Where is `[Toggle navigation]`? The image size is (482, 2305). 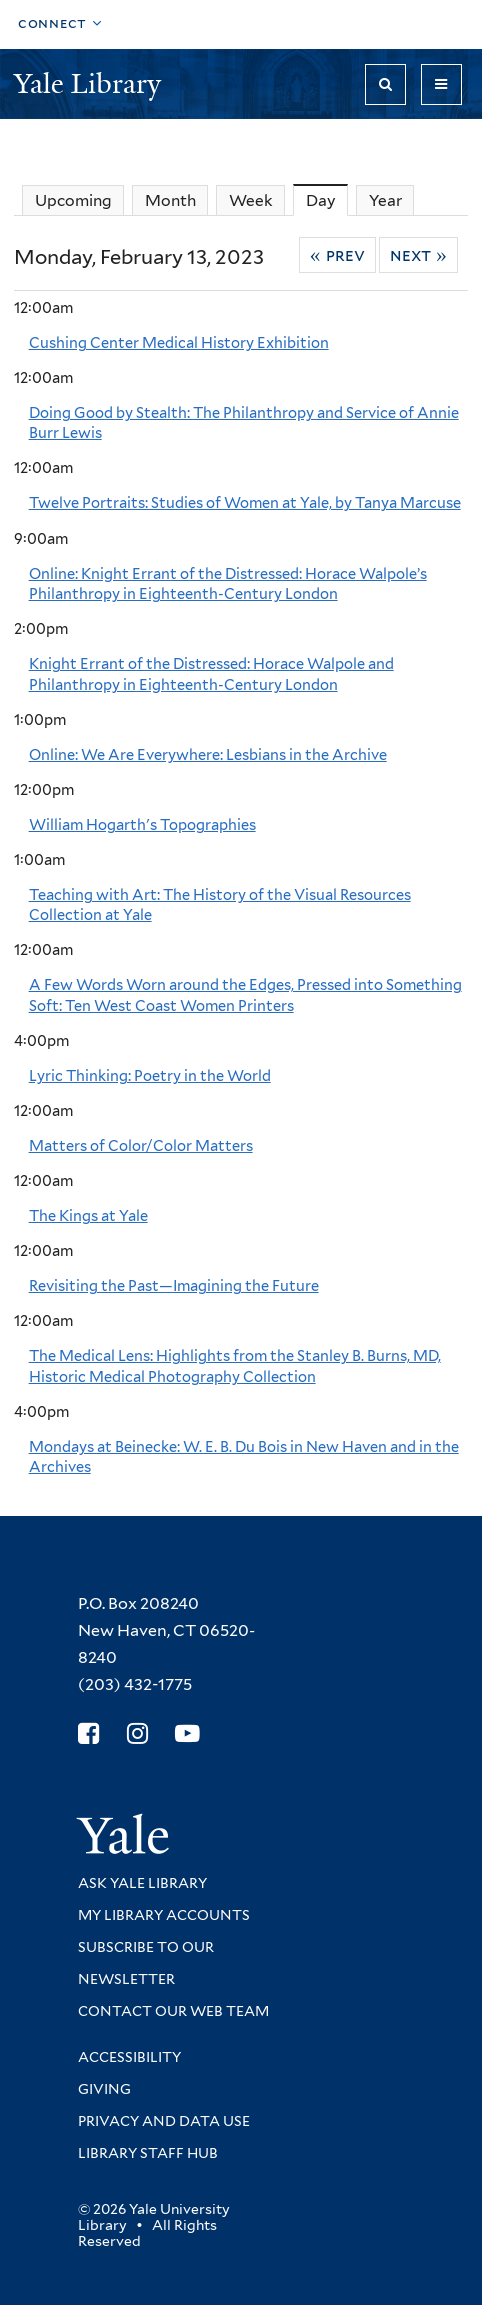
[Toggle navigation] is located at coordinates (441, 84).